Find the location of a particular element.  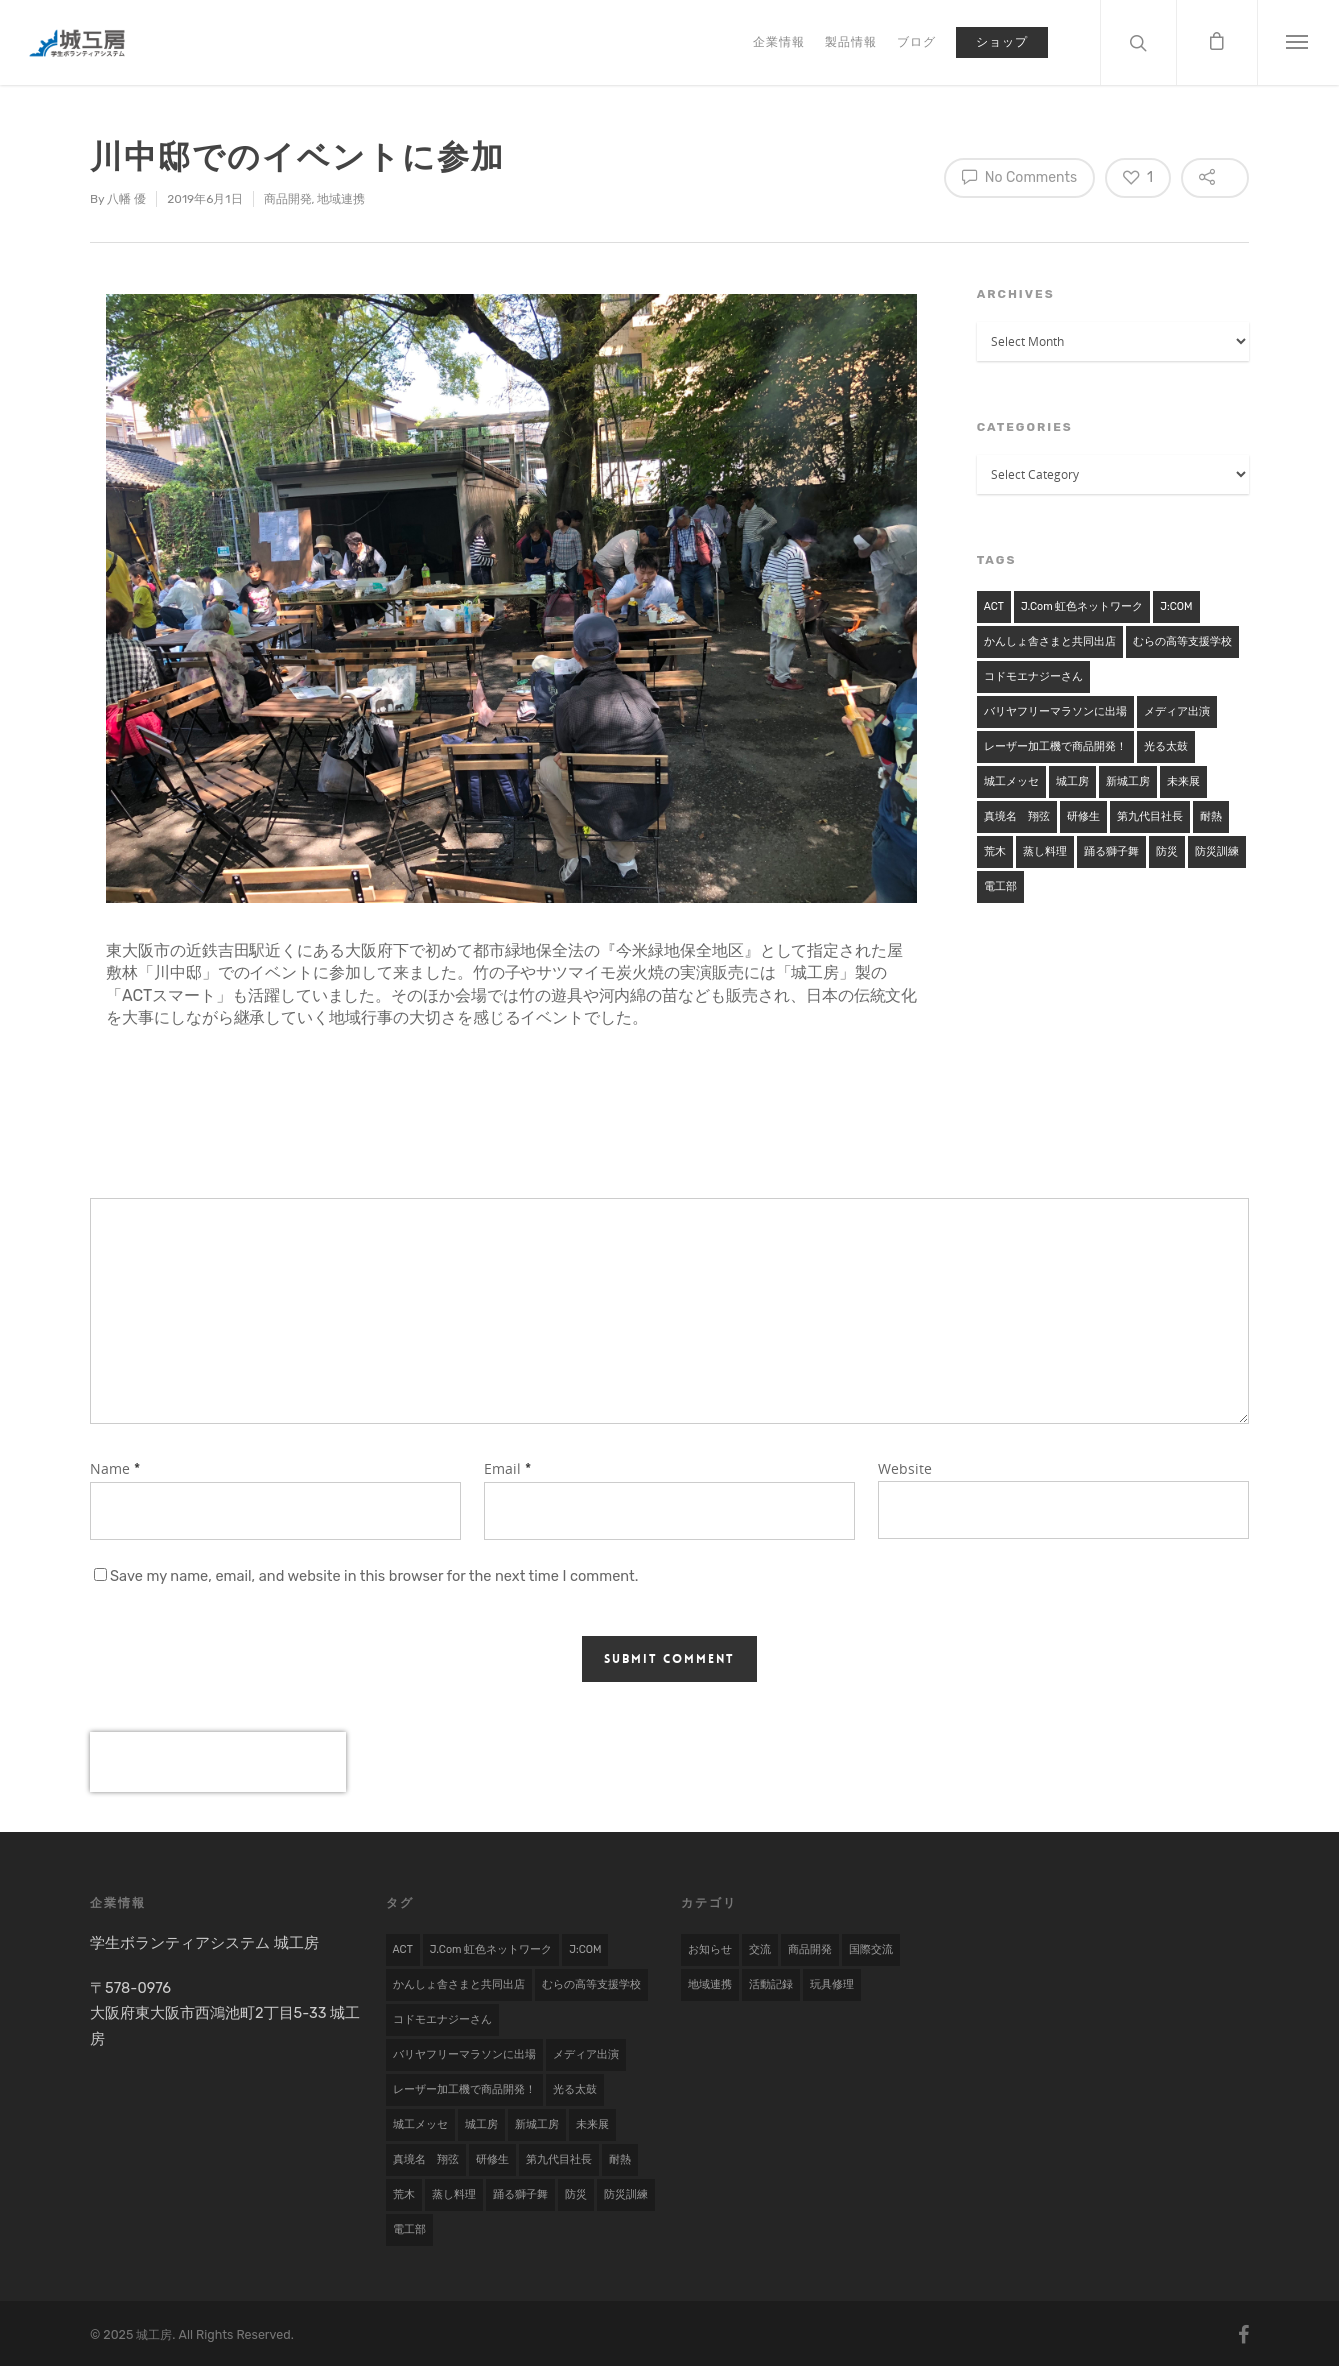

荒木 [荒木 (1 item)] is located at coordinates (995, 851).